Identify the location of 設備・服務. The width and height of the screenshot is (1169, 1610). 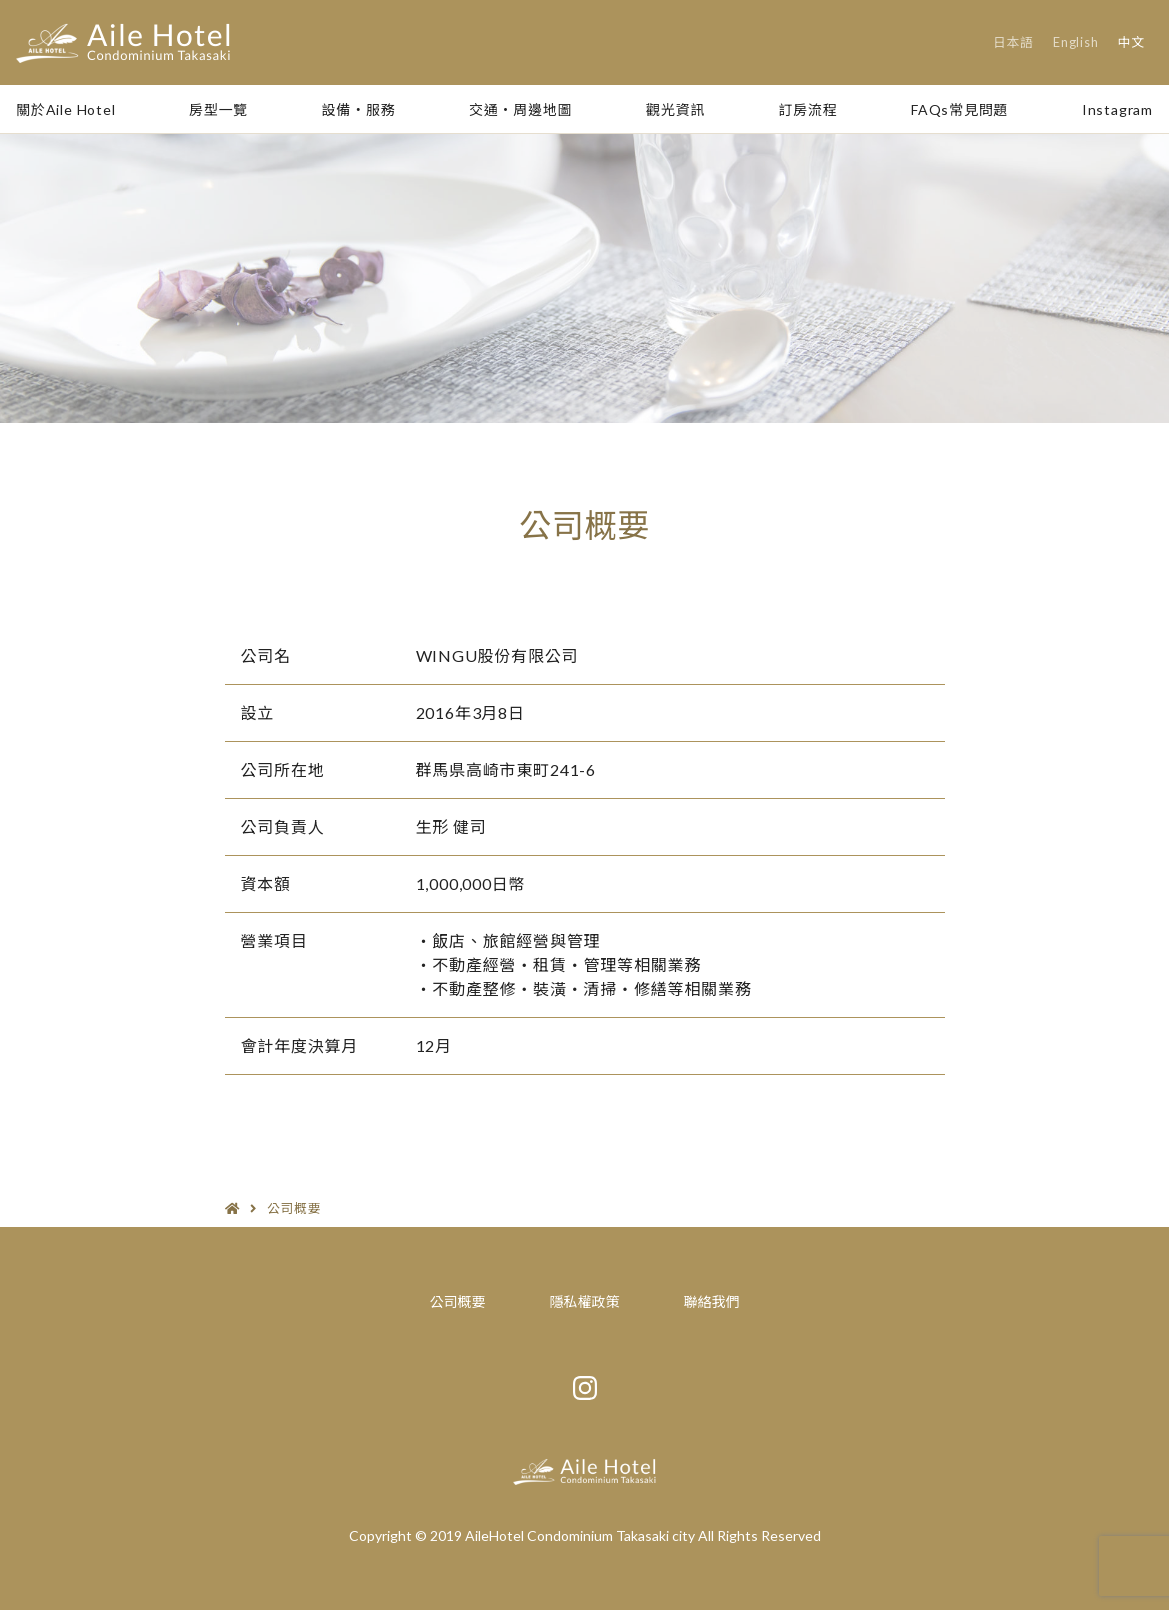
(359, 109).